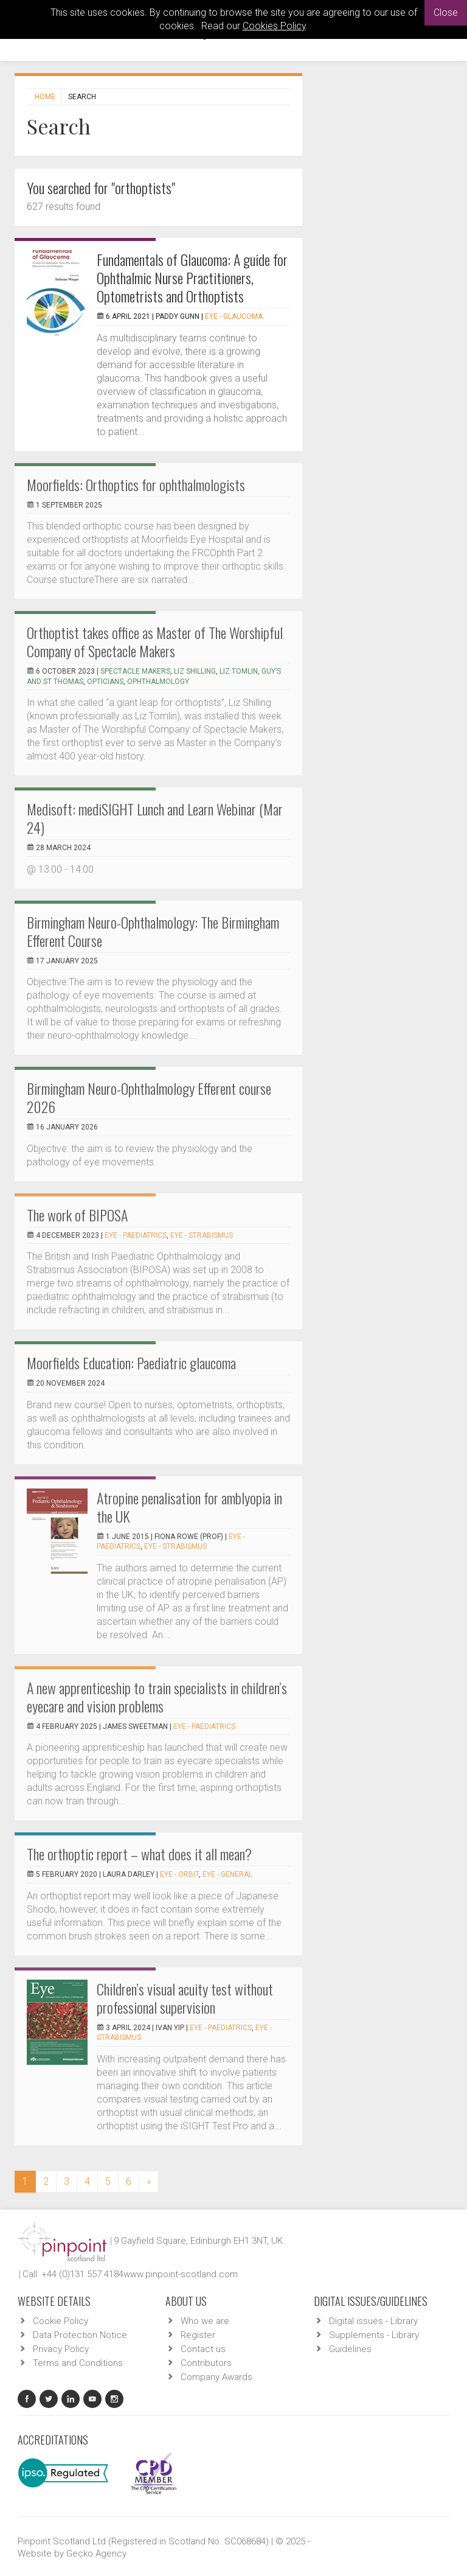 Image resolution: width=467 pixels, height=2576 pixels. What do you see at coordinates (155, 818) in the screenshot?
I see `Medisoft: mediSIGHT Lunch and Learn Webinar (Mar 24)` at bounding box center [155, 818].